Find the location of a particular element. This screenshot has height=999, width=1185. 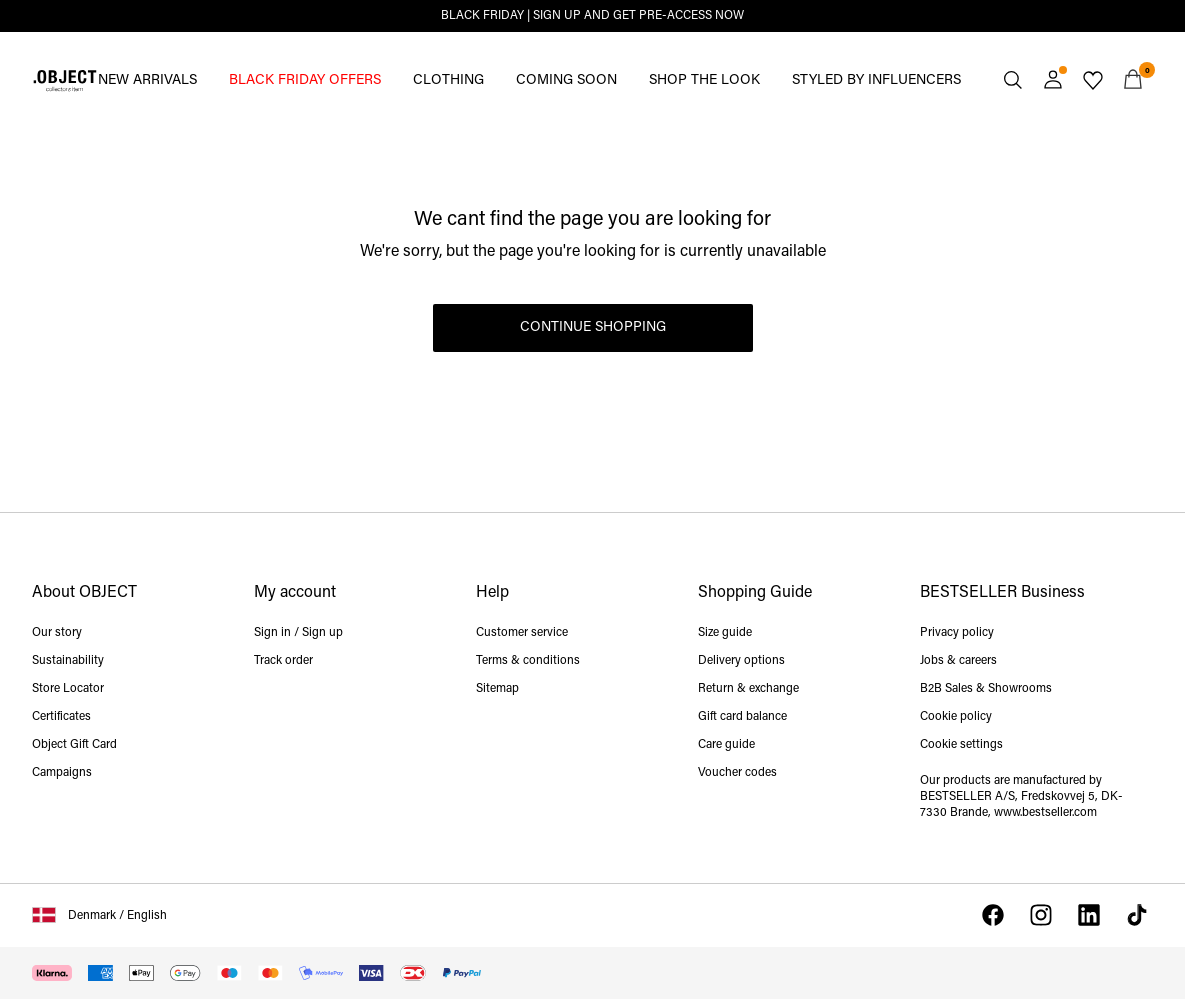

Our story is located at coordinates (57, 633).